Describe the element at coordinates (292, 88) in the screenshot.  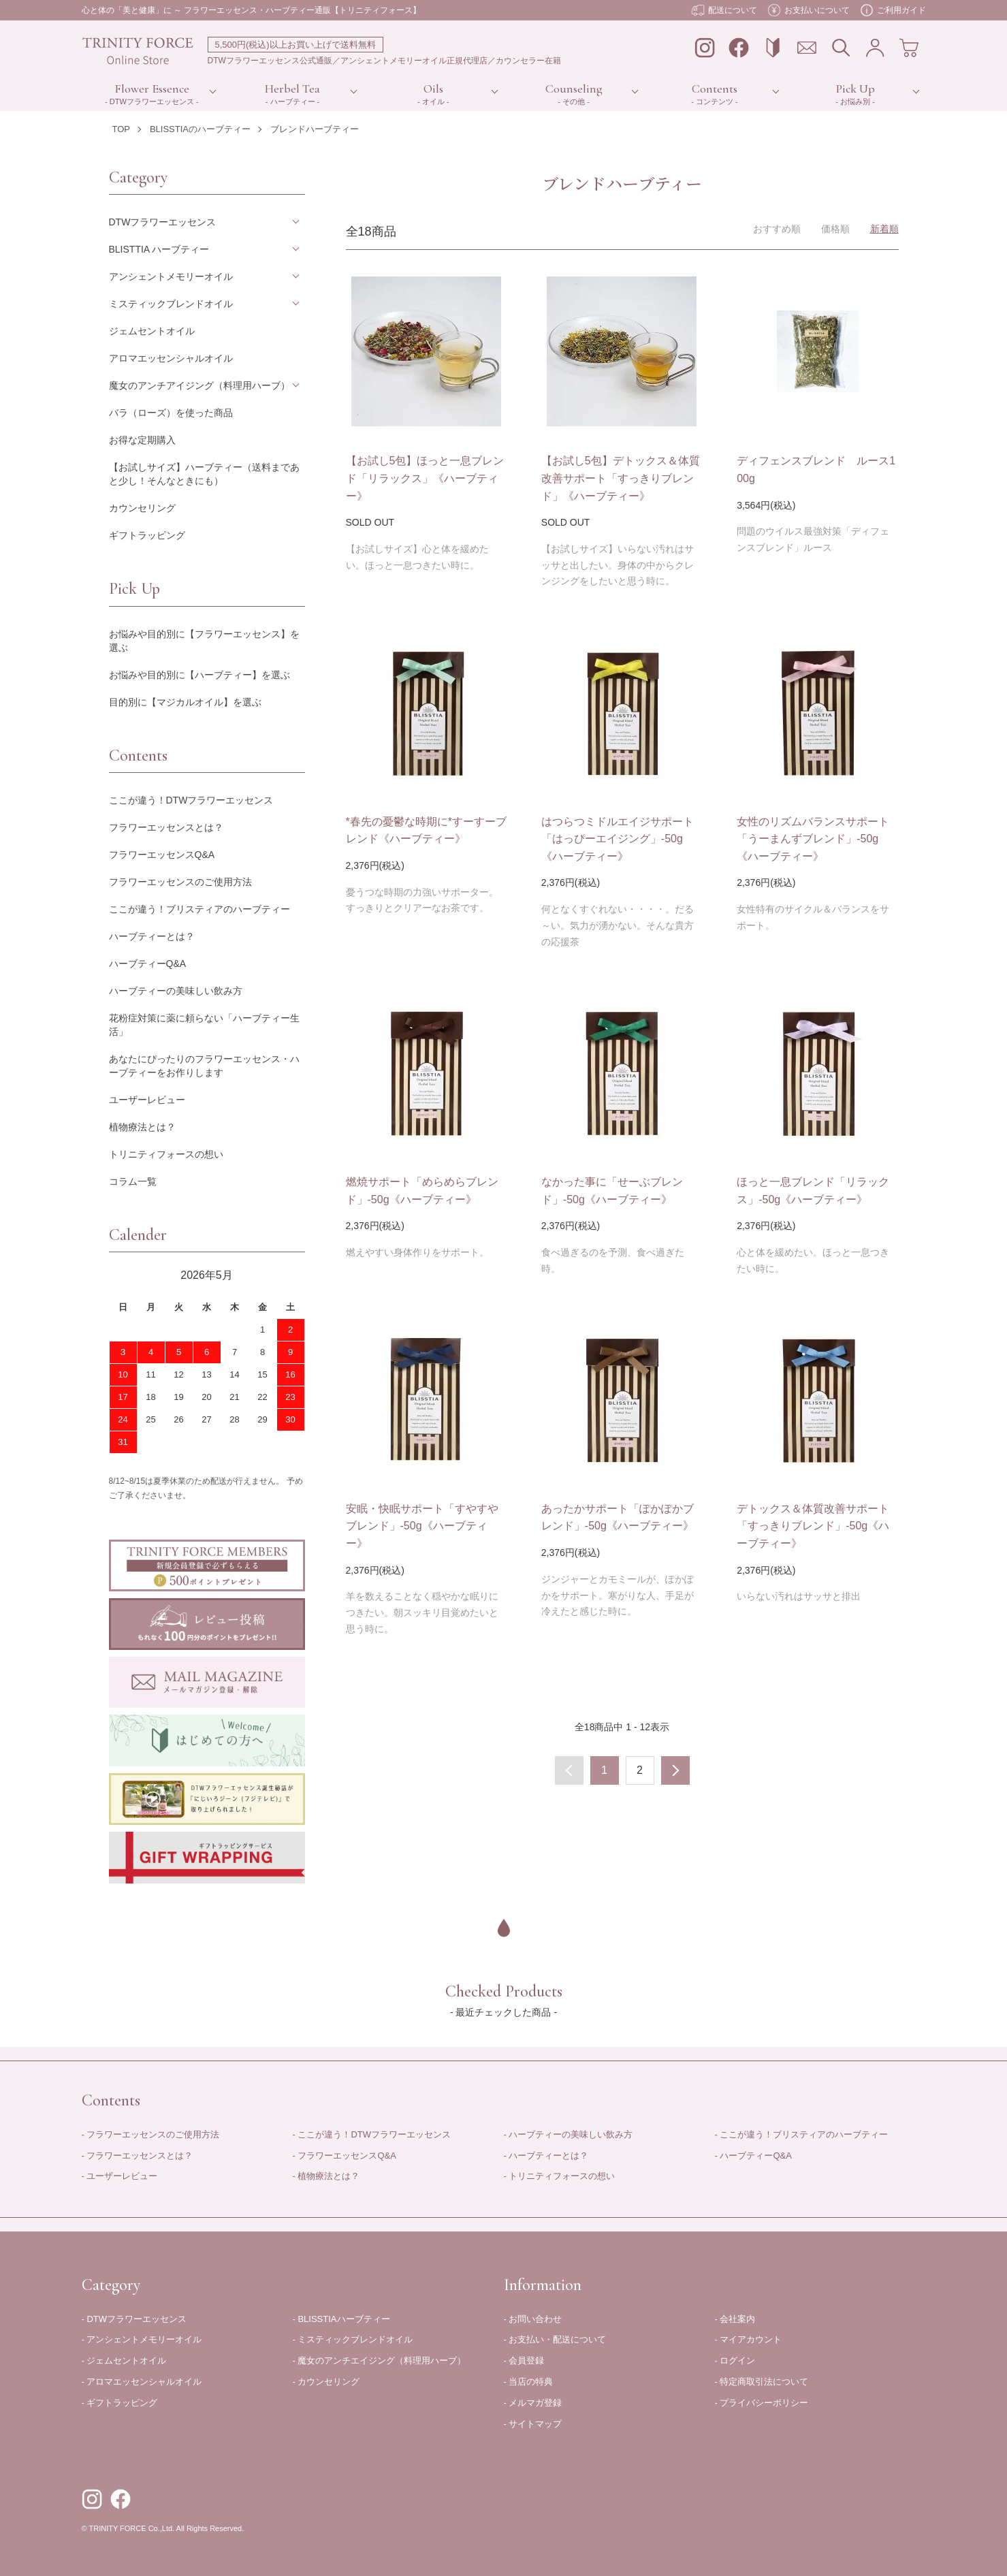
I see `Herbel Tea` at that location.